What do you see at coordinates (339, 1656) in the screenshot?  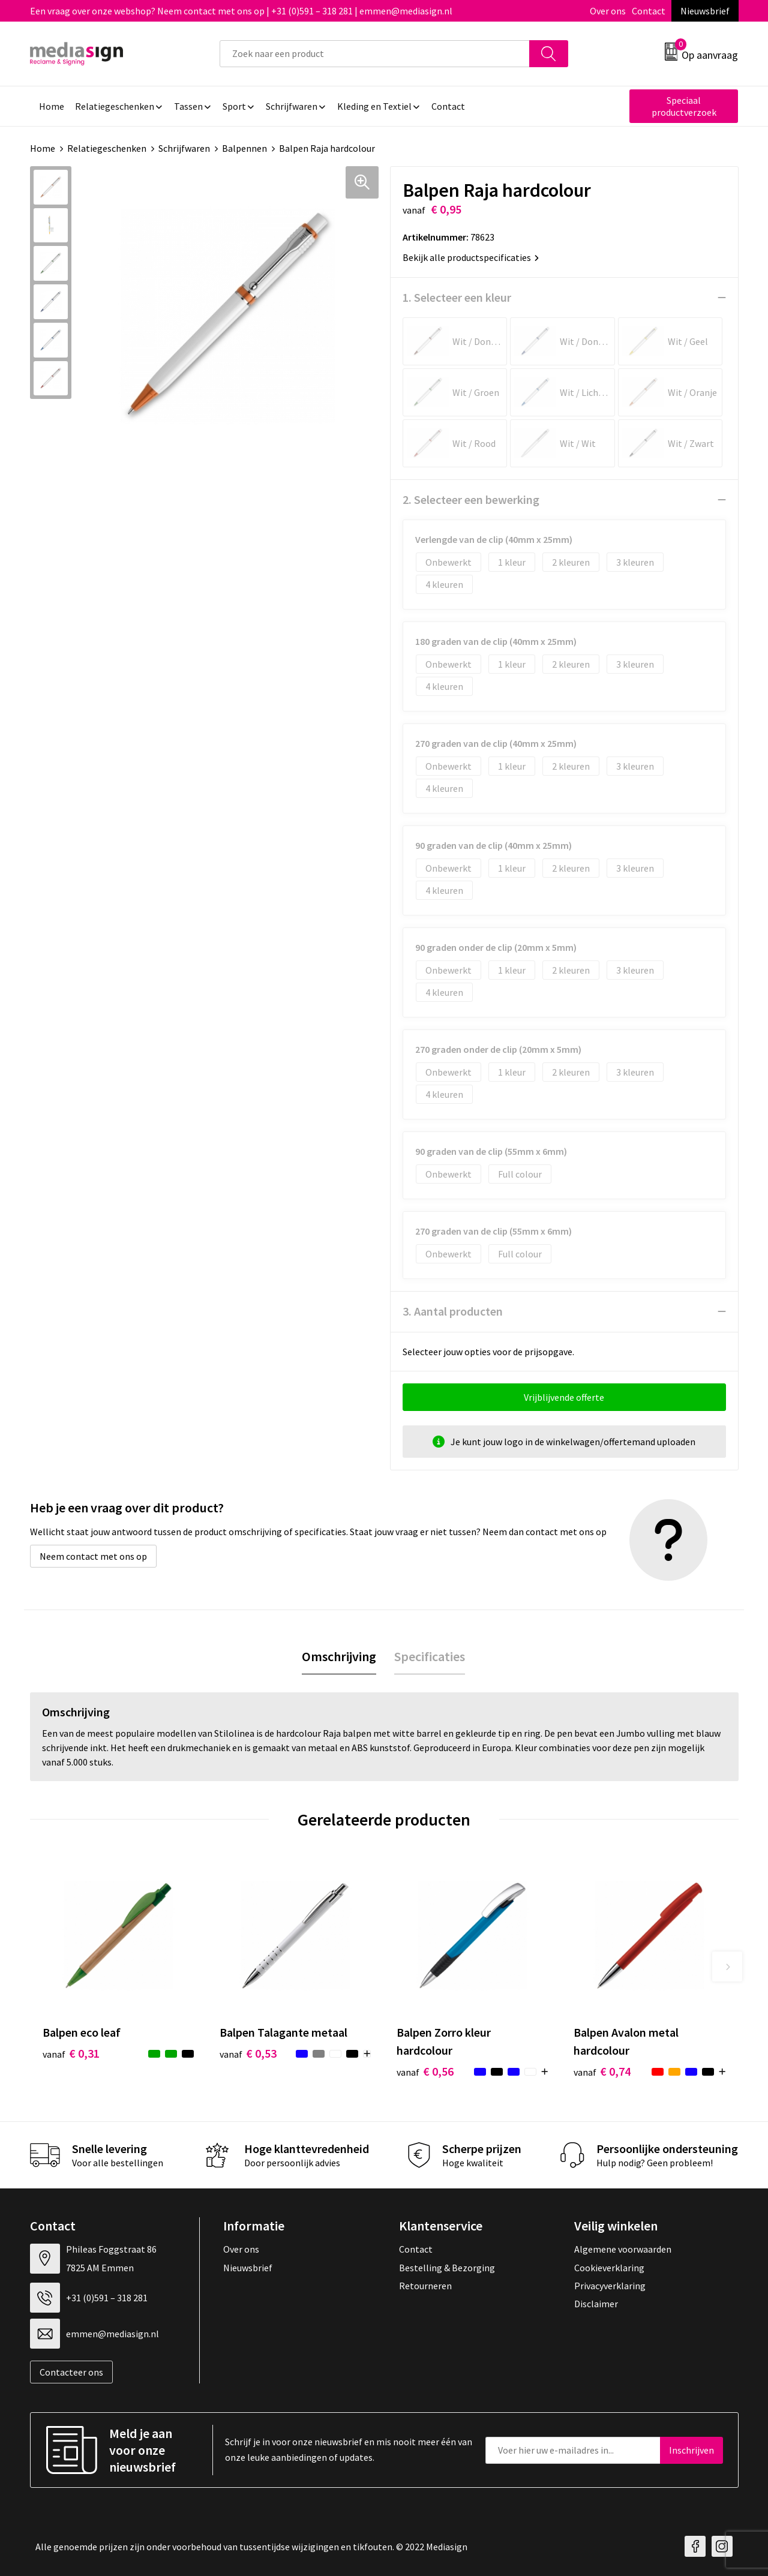 I see `[tab]` at bounding box center [339, 1656].